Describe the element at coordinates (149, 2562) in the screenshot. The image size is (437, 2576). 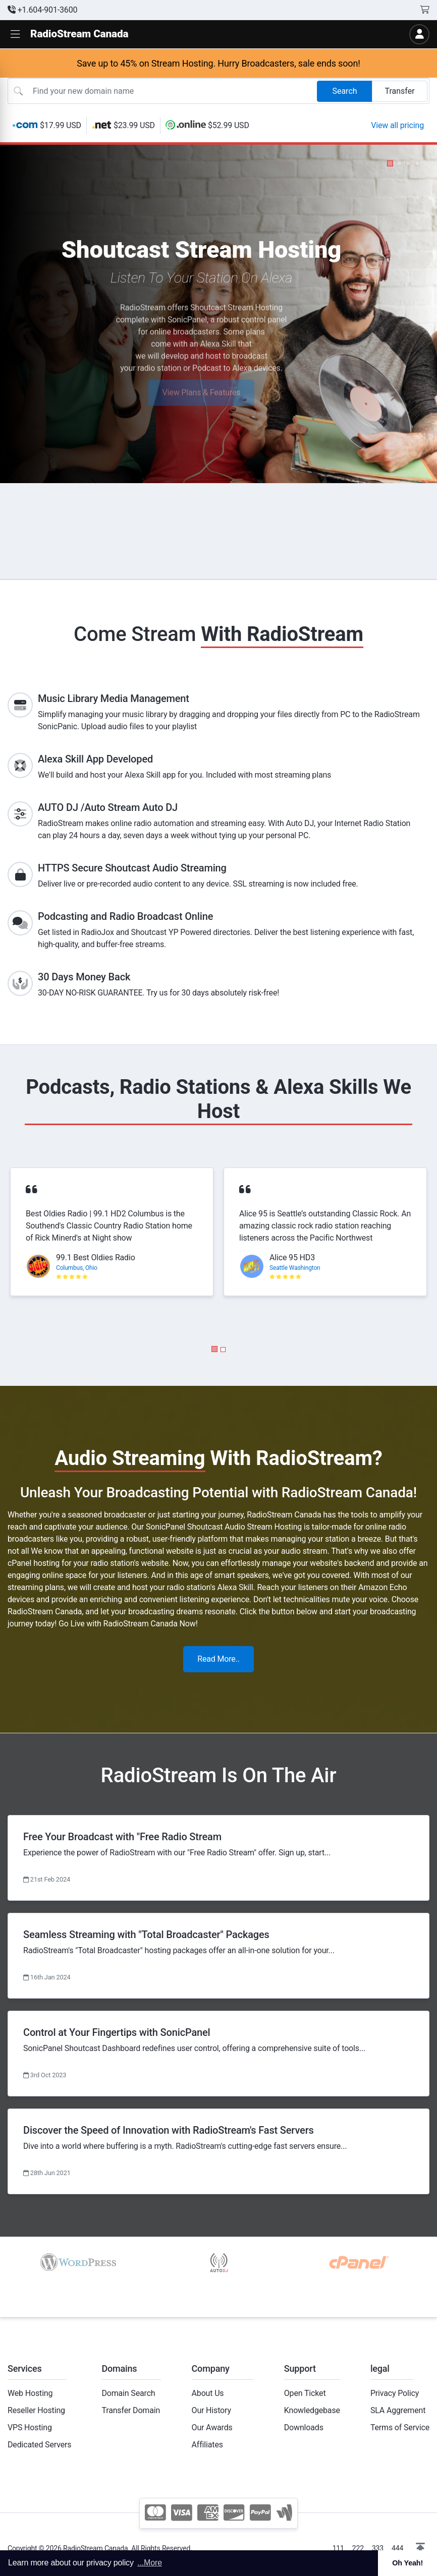
I see `...More [button]` at that location.